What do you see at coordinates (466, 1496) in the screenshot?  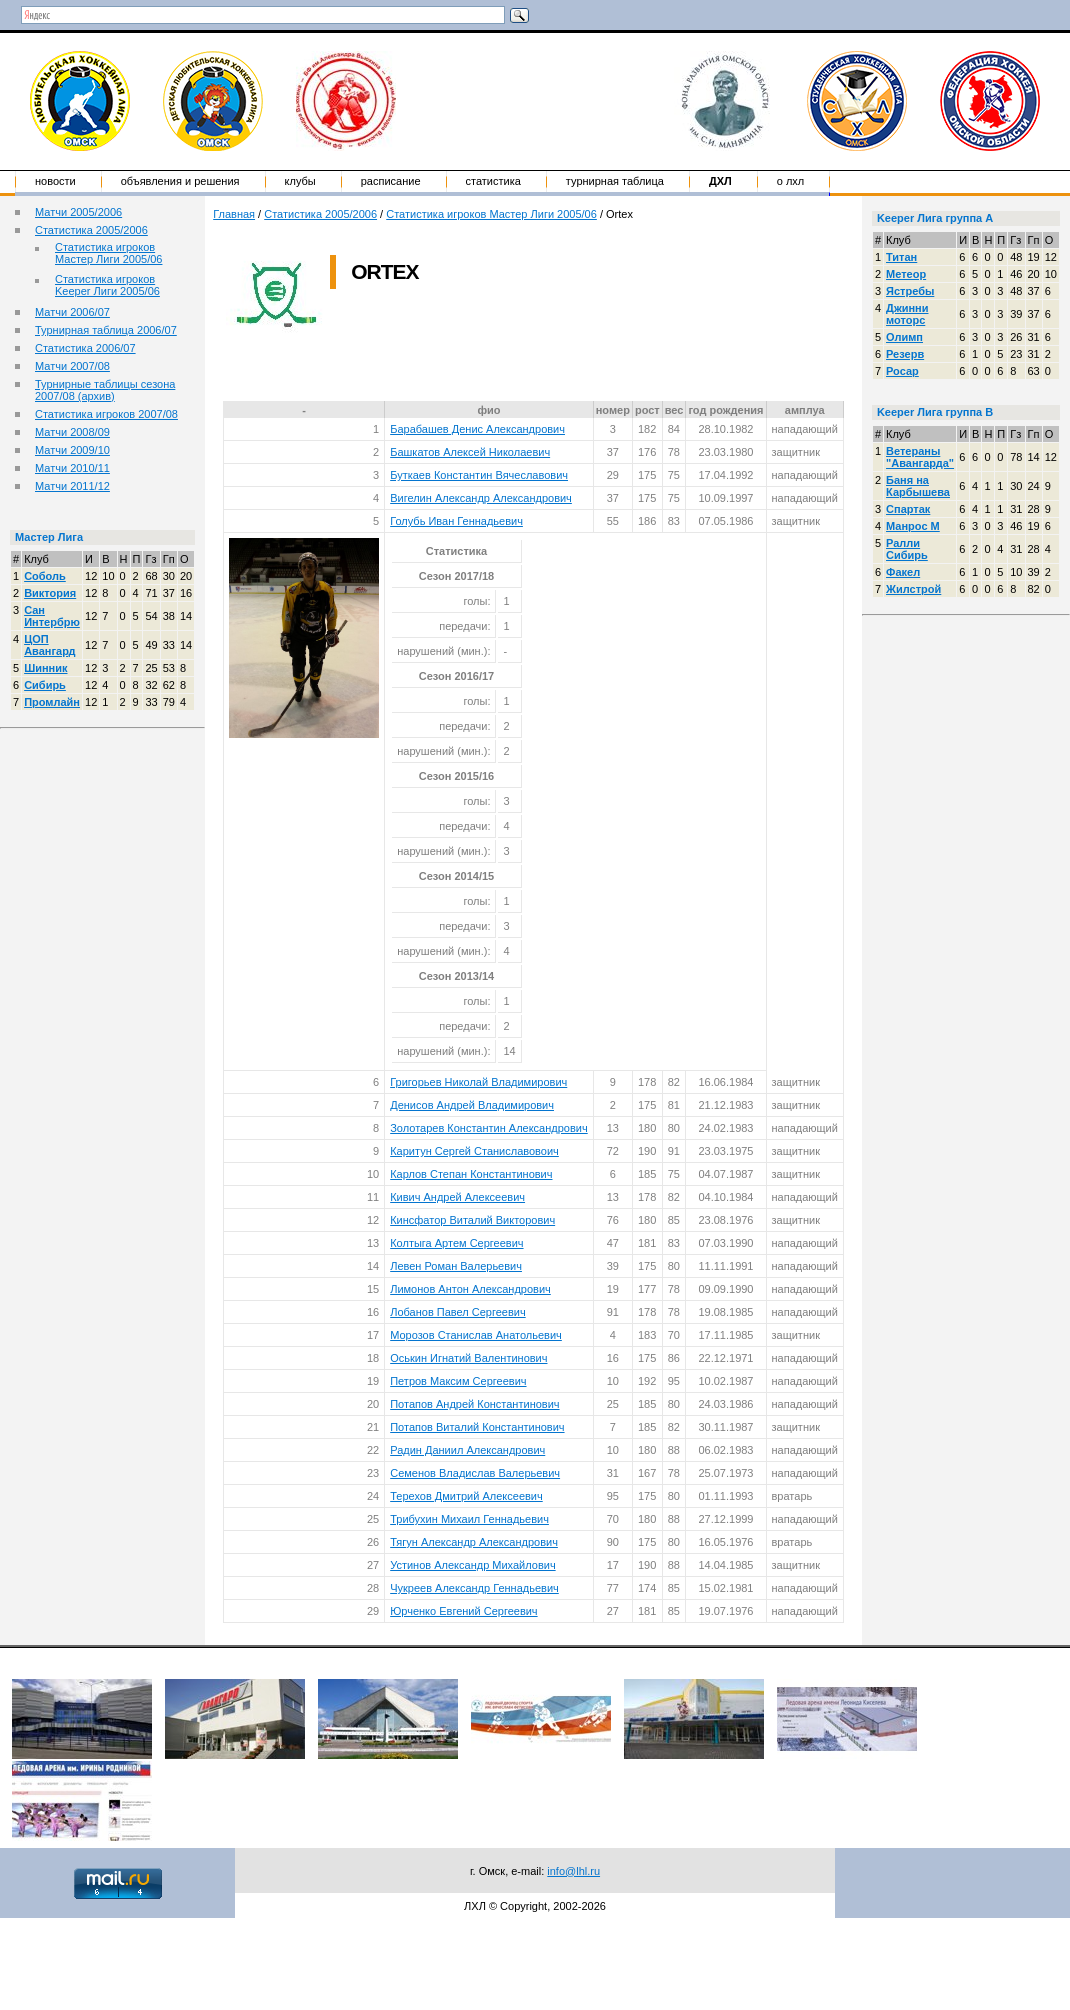 I see `Терехов Дмитрий Алексеевич` at bounding box center [466, 1496].